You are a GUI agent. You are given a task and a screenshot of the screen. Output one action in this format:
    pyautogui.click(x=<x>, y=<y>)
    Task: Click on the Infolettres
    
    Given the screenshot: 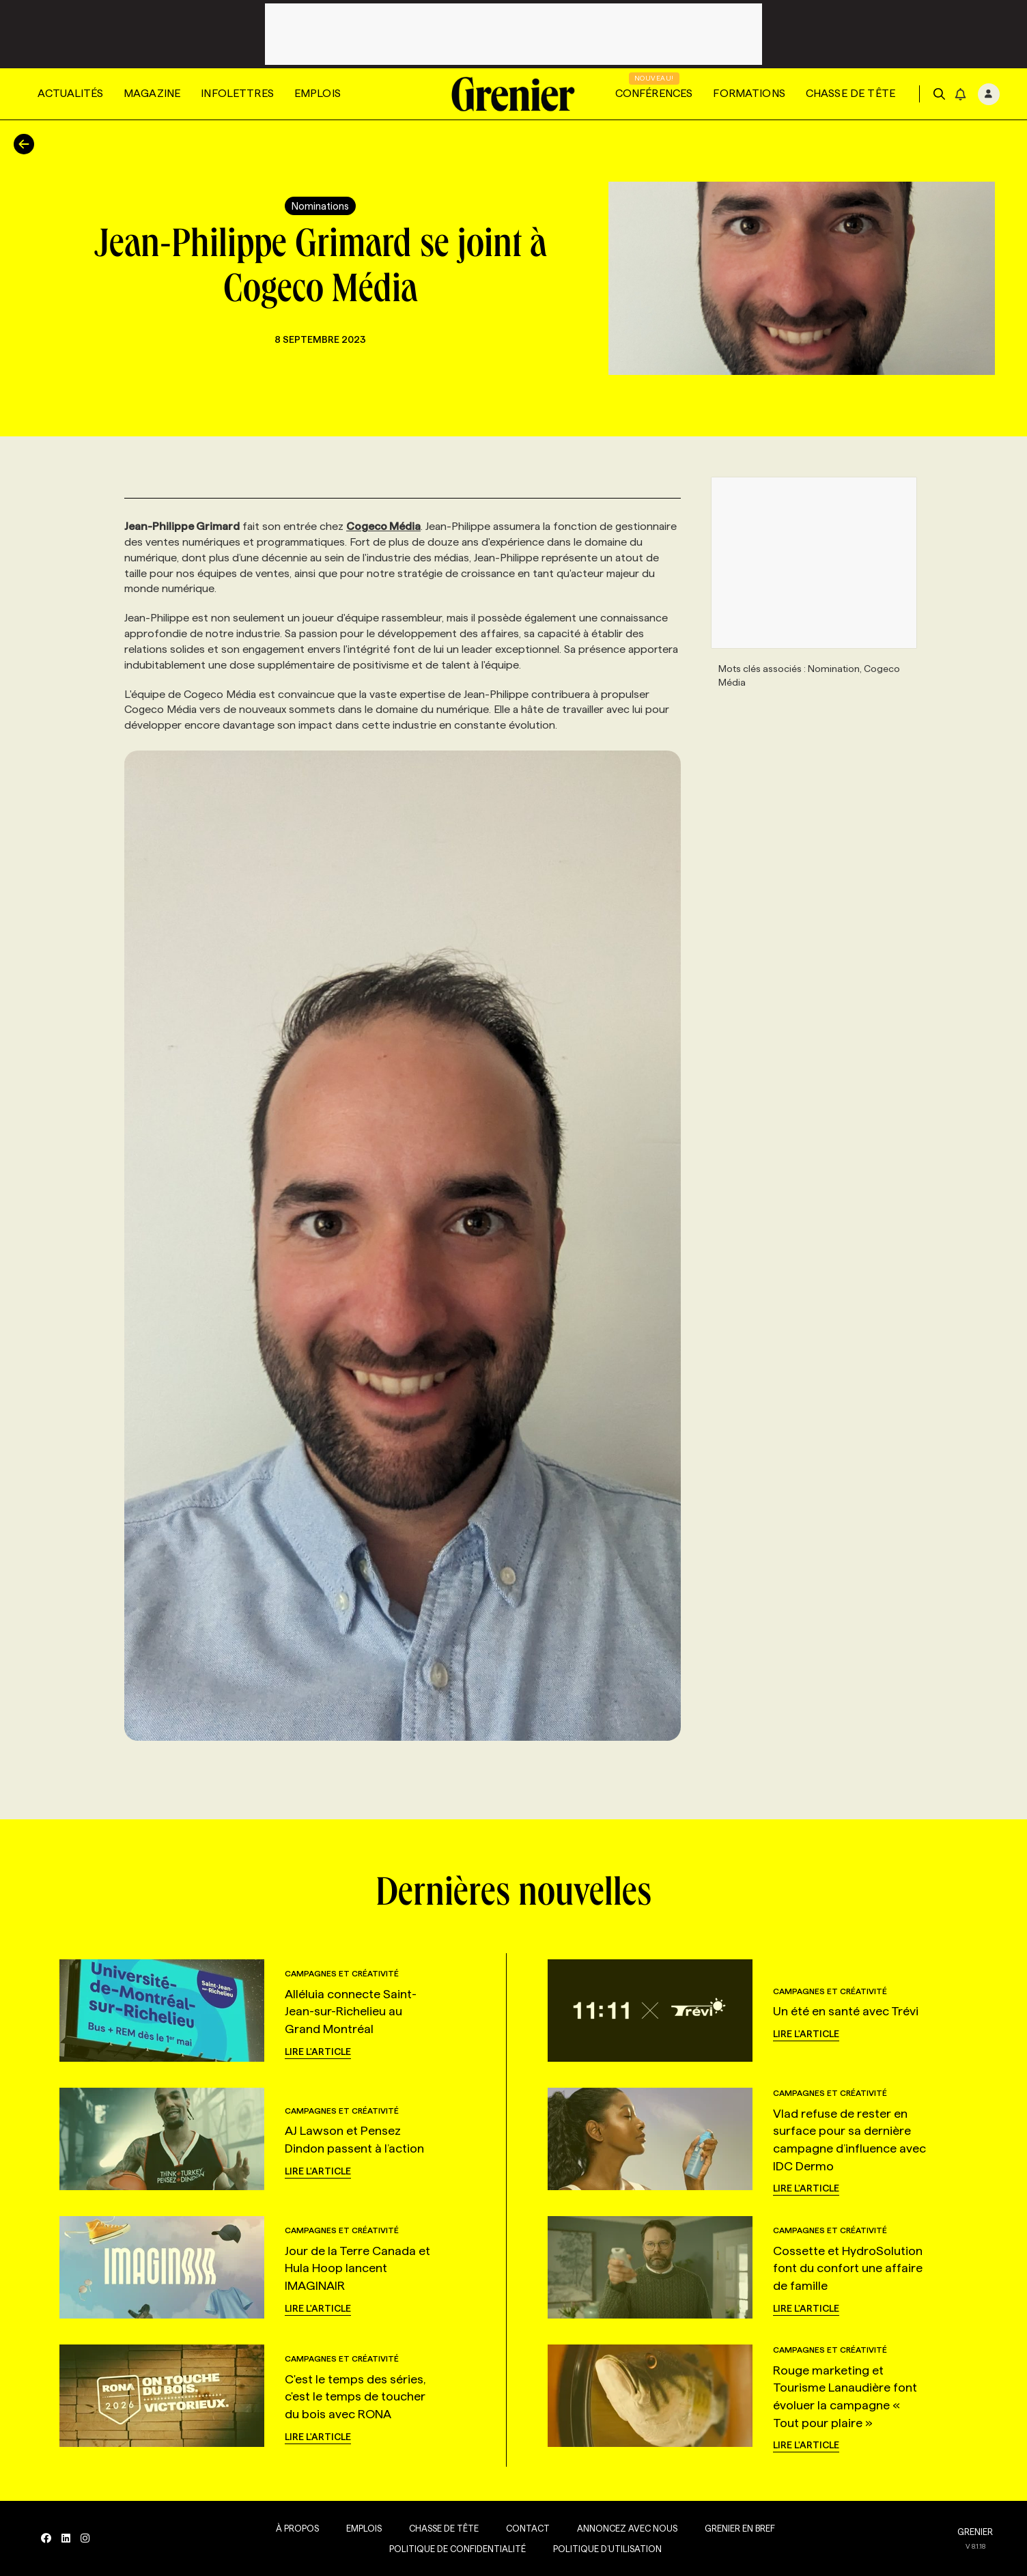 What is the action you would take?
    pyautogui.click(x=237, y=93)
    